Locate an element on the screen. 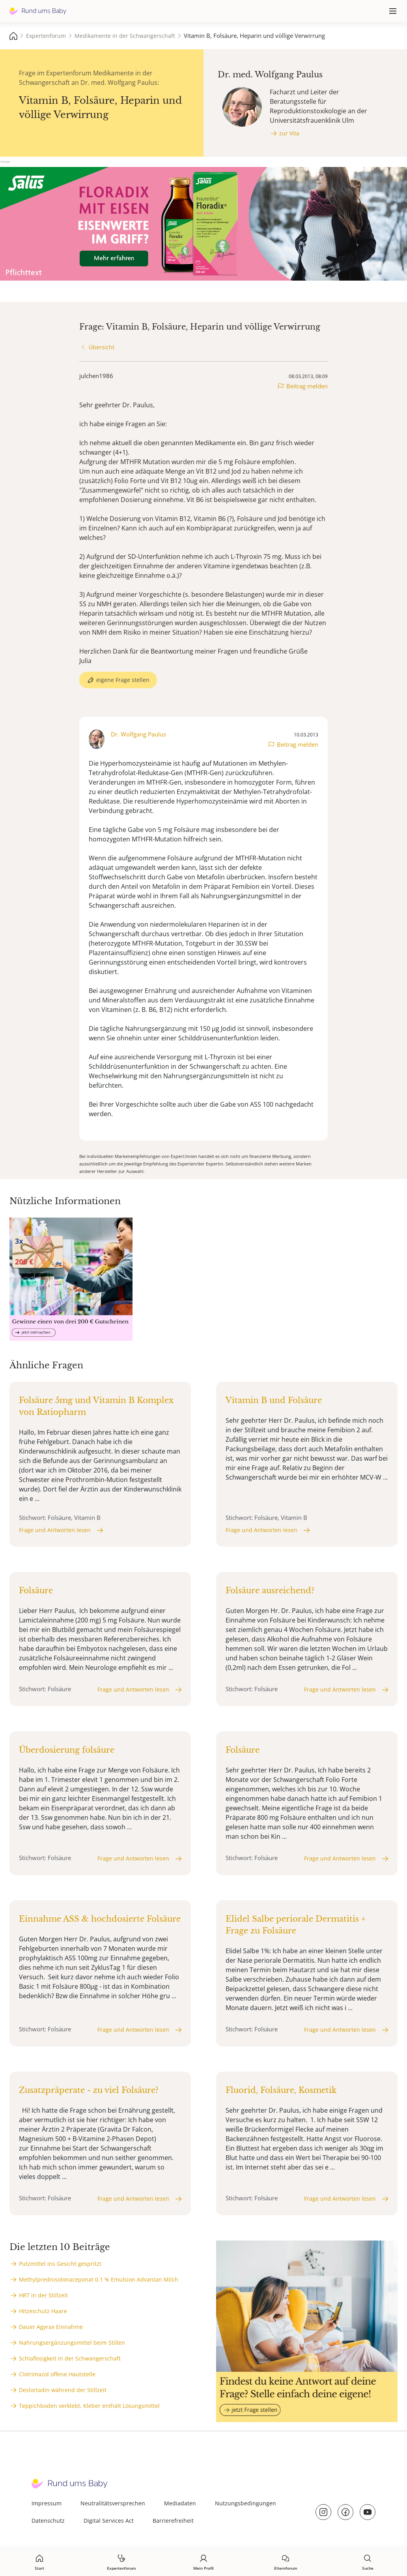 The image size is (407, 2576). Schlaflosigkeit in der Schwangerschaft is located at coordinates (70, 2358).